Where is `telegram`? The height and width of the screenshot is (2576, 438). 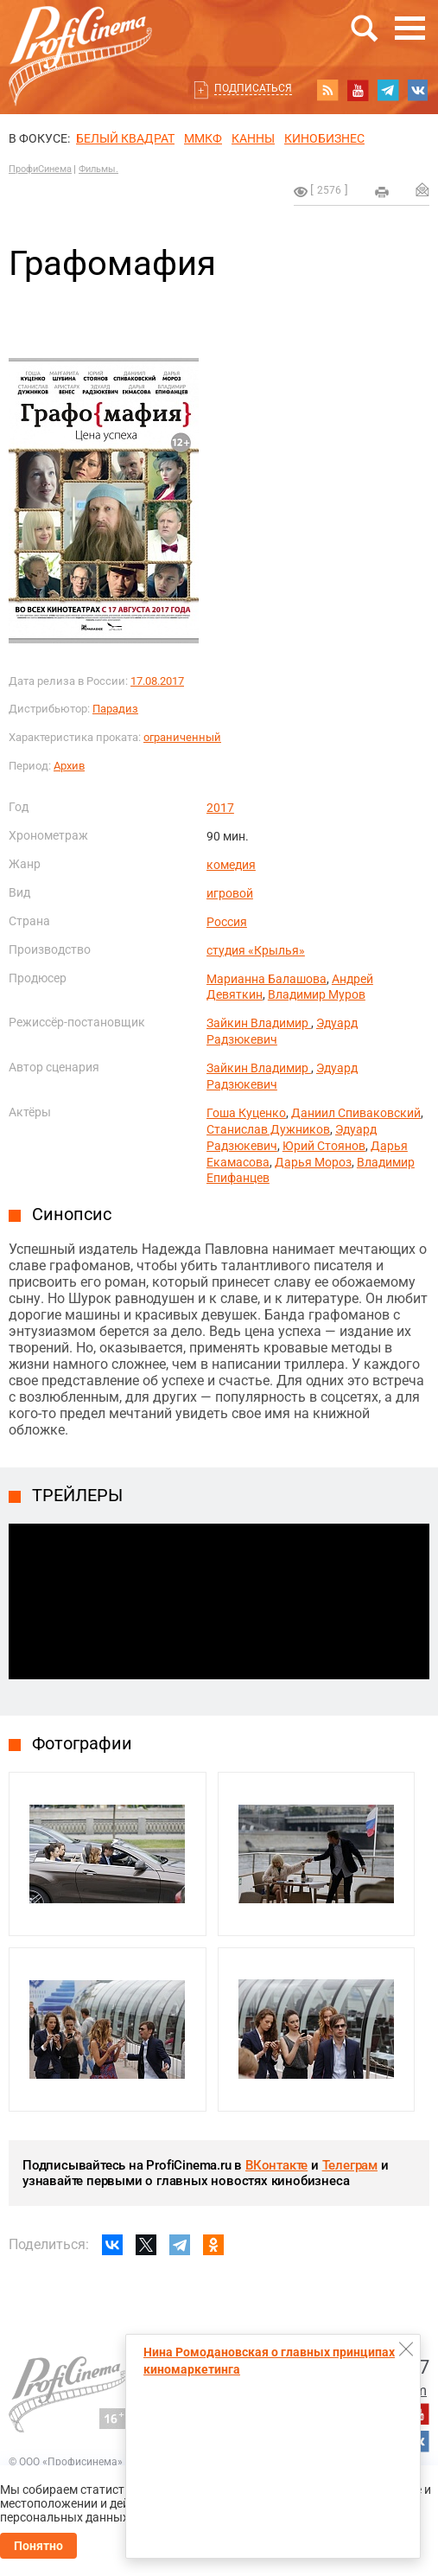 telegram is located at coordinates (388, 90).